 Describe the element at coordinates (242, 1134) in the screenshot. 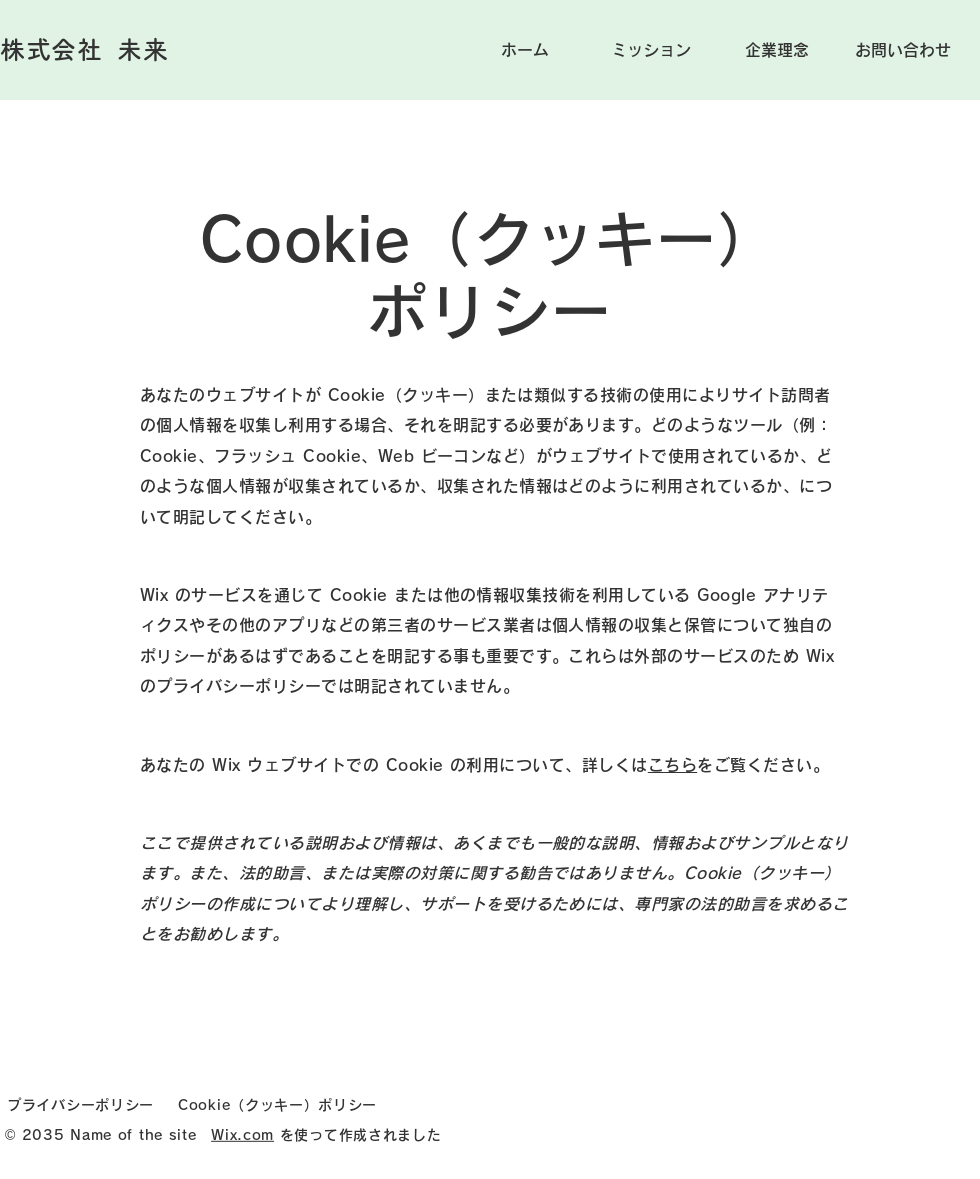

I see `Wix.com` at that location.